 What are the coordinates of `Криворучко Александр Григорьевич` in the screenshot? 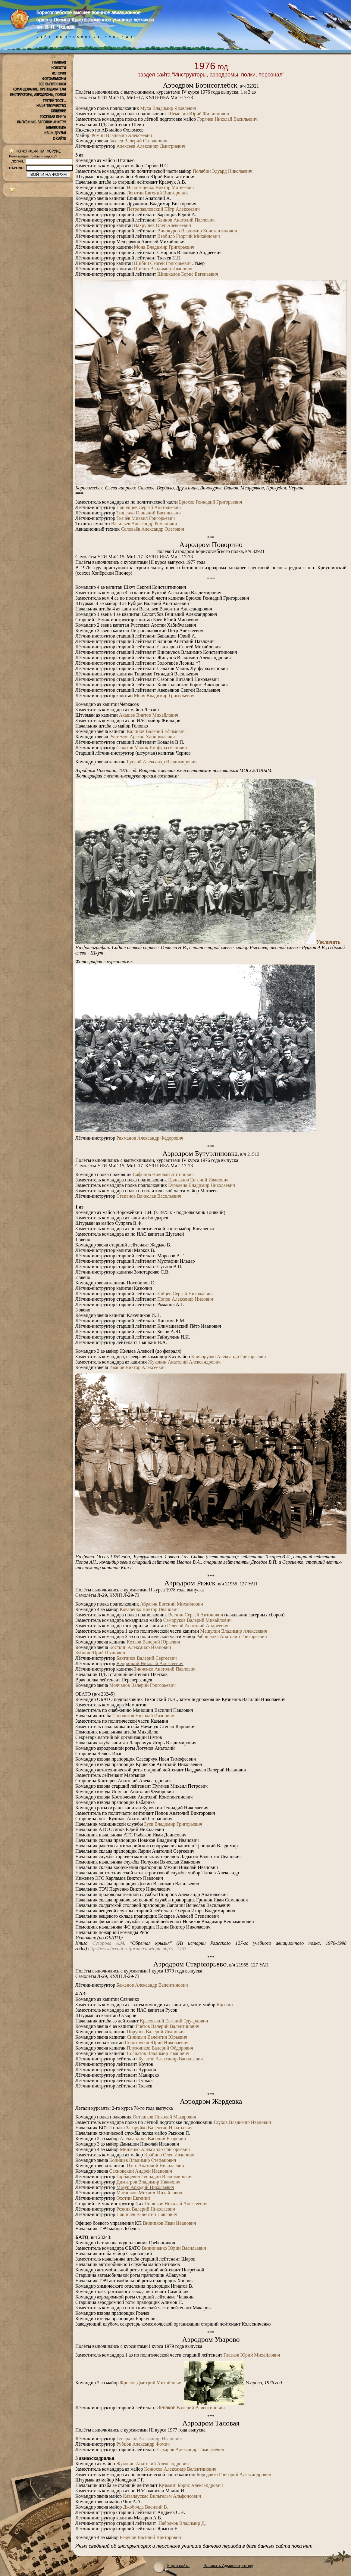 It's located at (228, 1356).